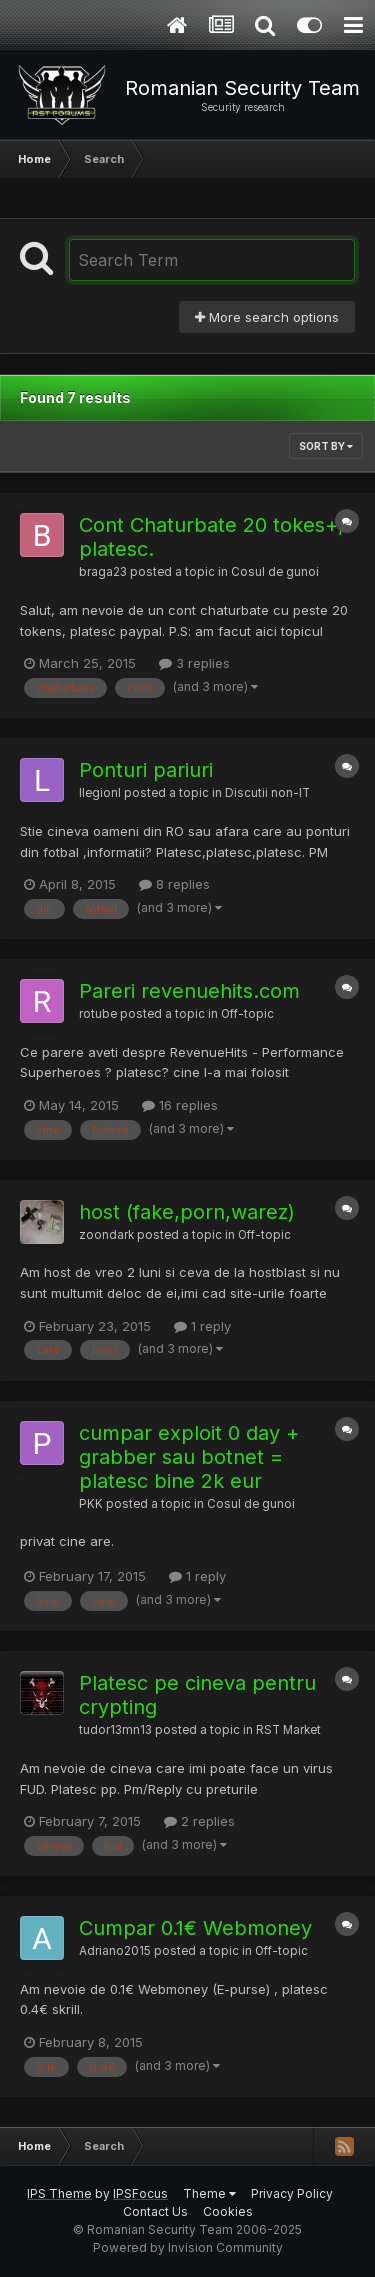 The height and width of the screenshot is (2277, 375). What do you see at coordinates (180, 1105) in the screenshot?
I see `16 replies` at bounding box center [180, 1105].